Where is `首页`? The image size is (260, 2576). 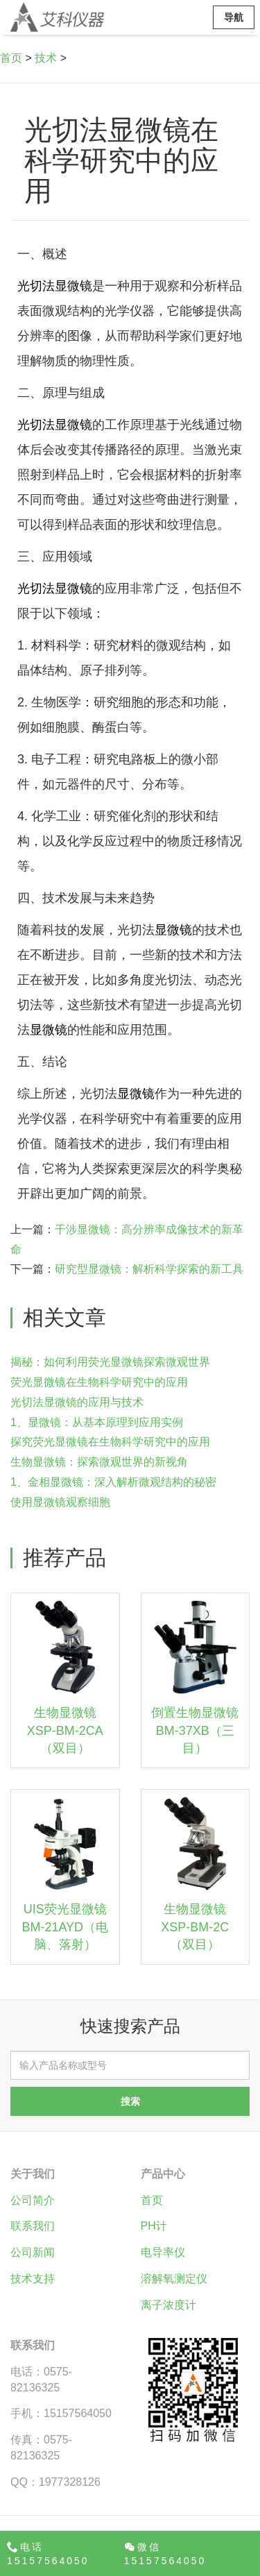 首页 is located at coordinates (11, 58).